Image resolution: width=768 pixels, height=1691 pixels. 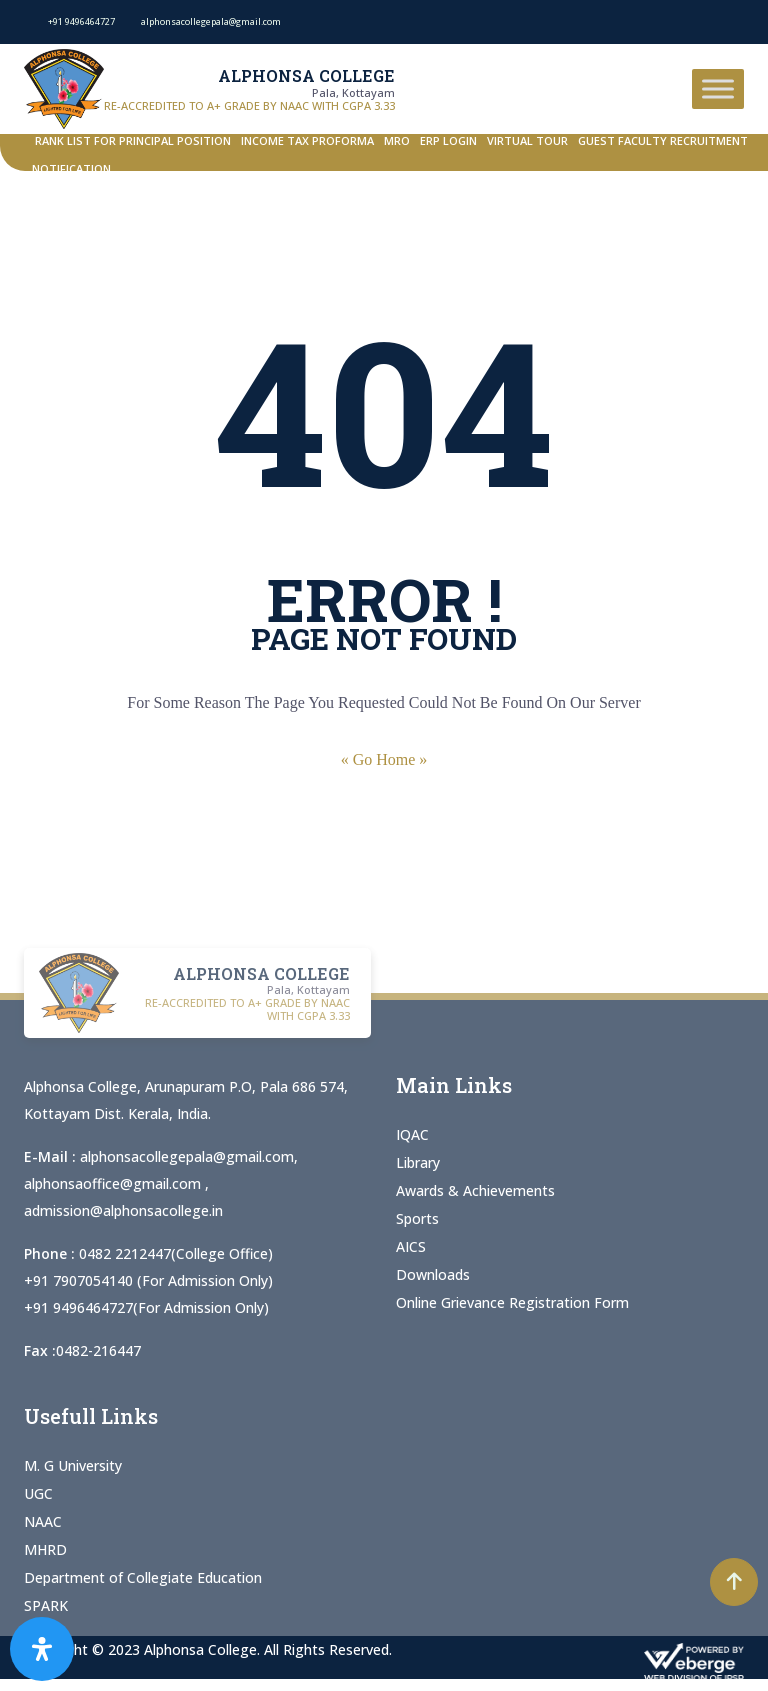 What do you see at coordinates (433, 1274) in the screenshot?
I see `Downloads` at bounding box center [433, 1274].